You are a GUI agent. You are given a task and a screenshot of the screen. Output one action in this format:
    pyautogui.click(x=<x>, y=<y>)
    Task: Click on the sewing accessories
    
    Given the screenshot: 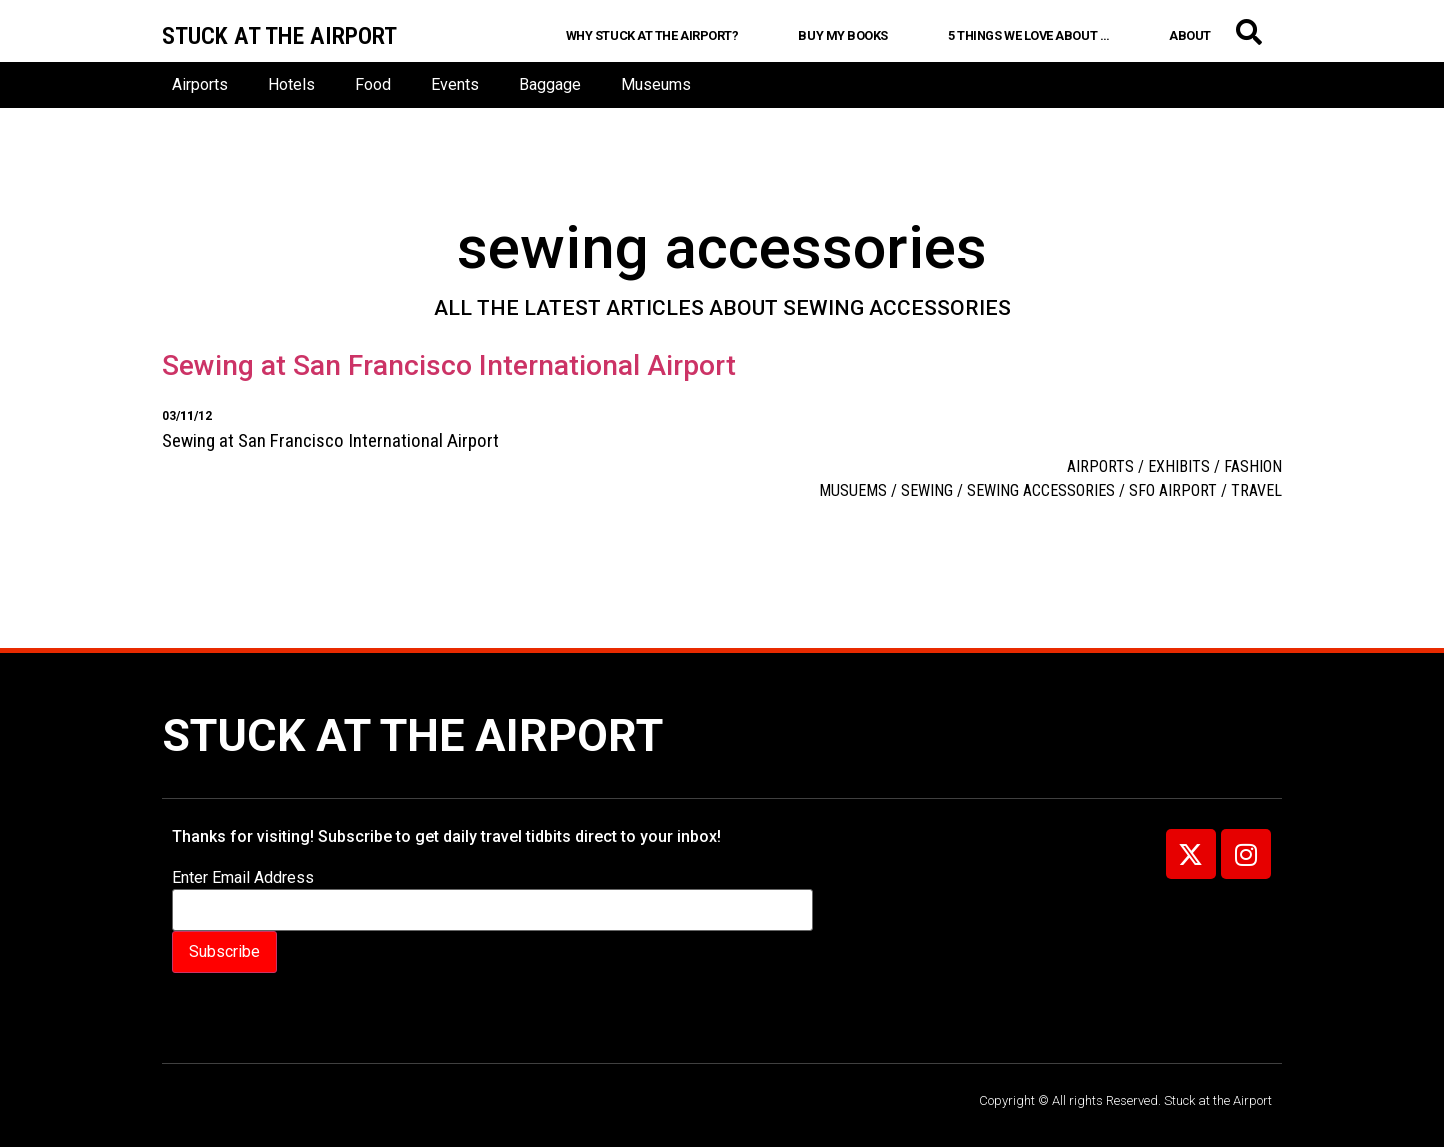 What is the action you would take?
    pyautogui.click(x=1041, y=490)
    